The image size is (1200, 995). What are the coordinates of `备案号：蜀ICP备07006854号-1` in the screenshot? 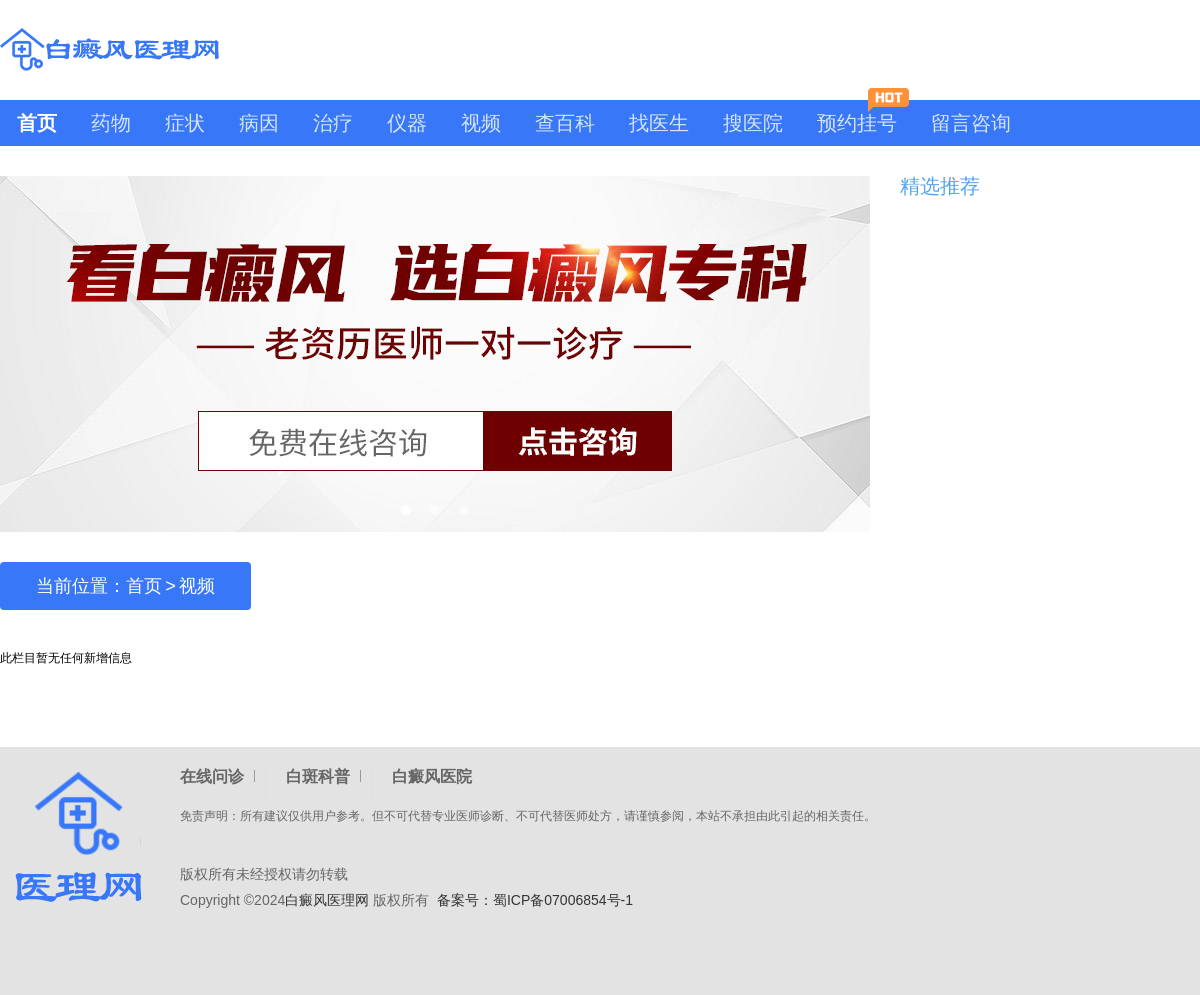 It's located at (535, 900).